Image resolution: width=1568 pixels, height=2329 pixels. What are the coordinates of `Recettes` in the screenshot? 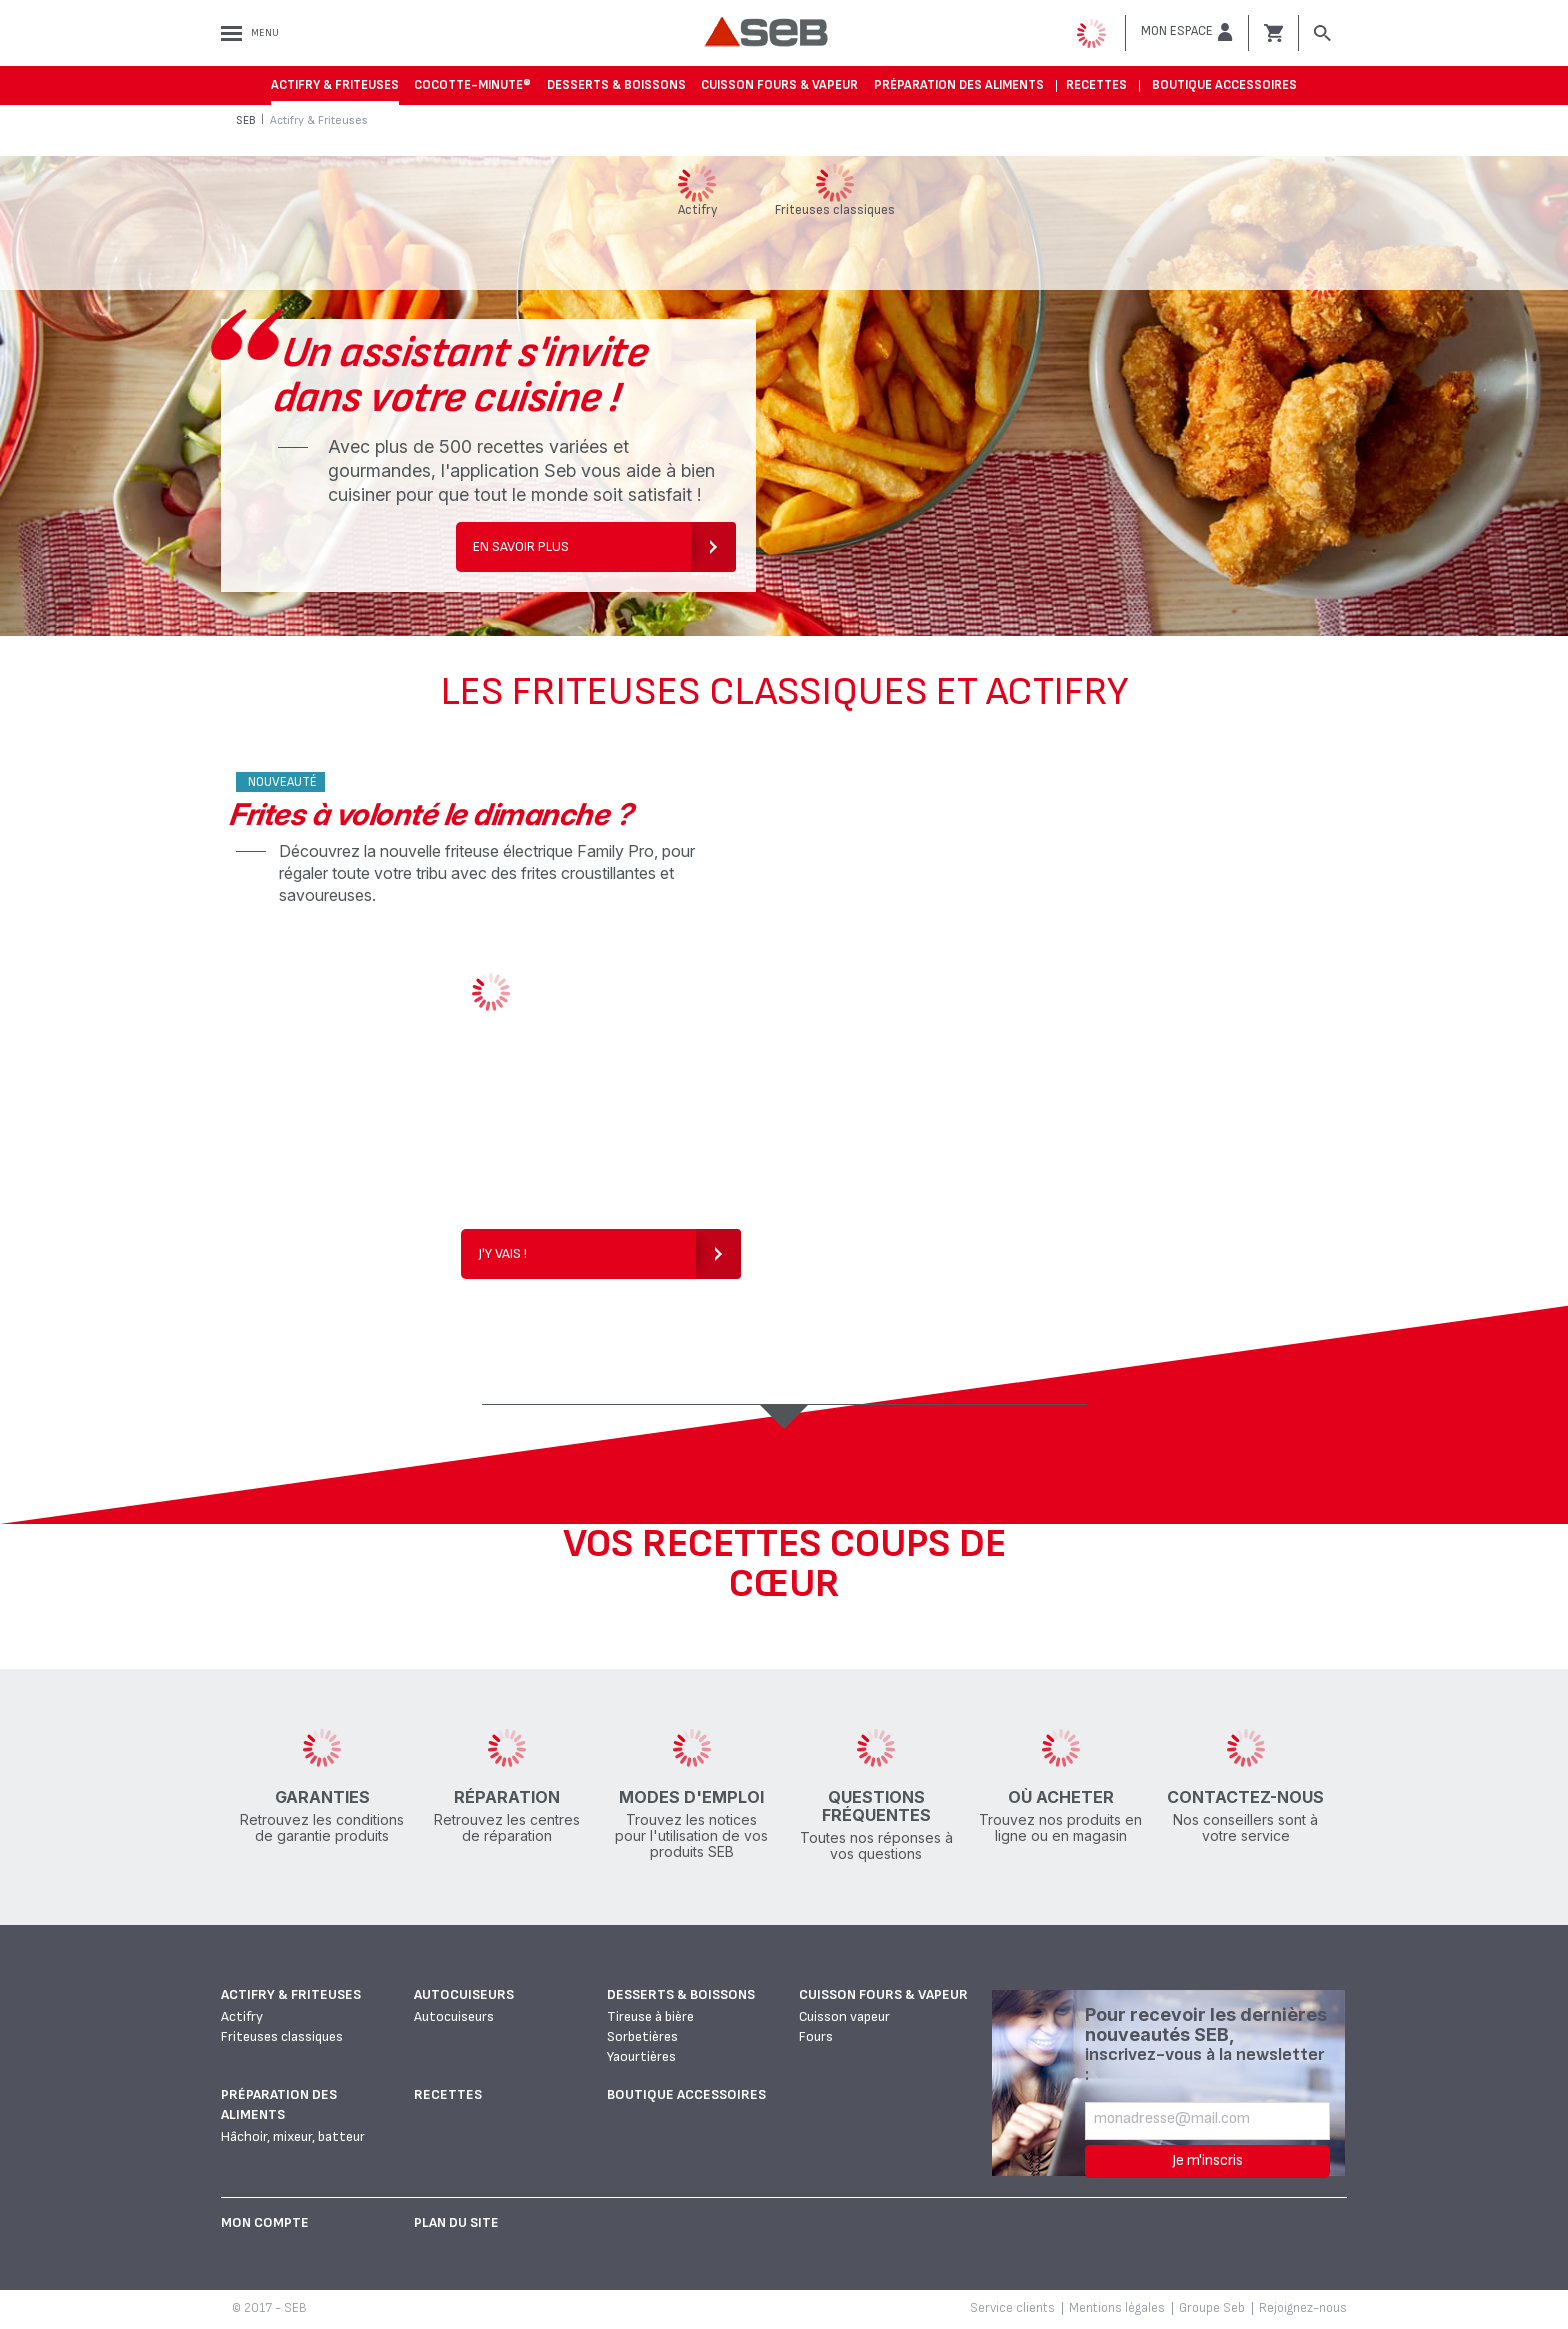 It's located at (1096, 85).